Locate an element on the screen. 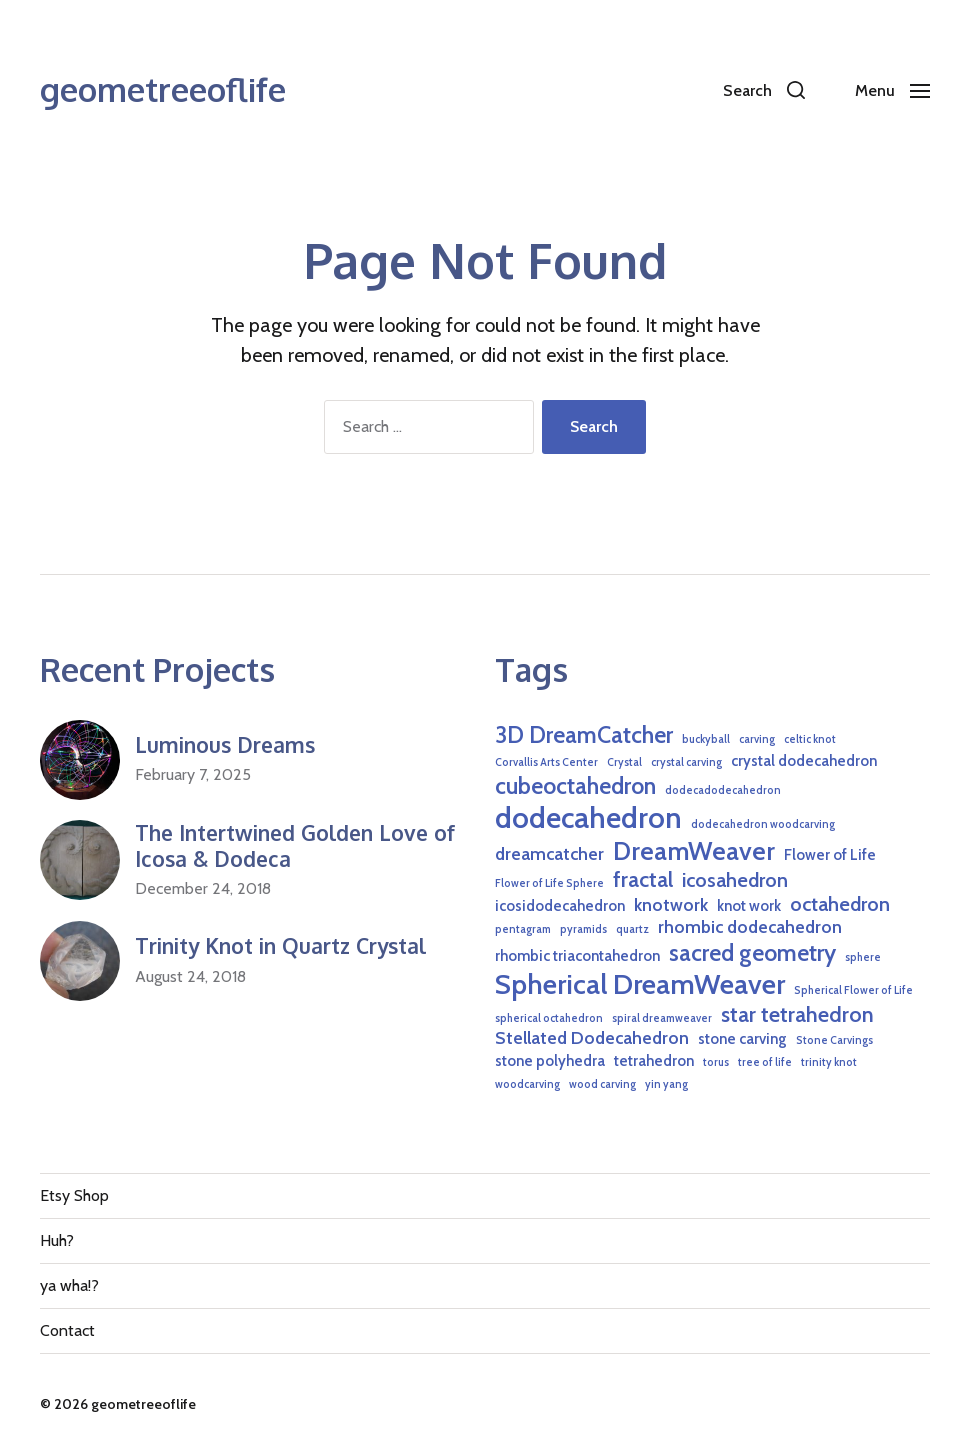 This screenshot has width=970, height=1455. celtic knot [celtic knot (1 item)] is located at coordinates (810, 739).